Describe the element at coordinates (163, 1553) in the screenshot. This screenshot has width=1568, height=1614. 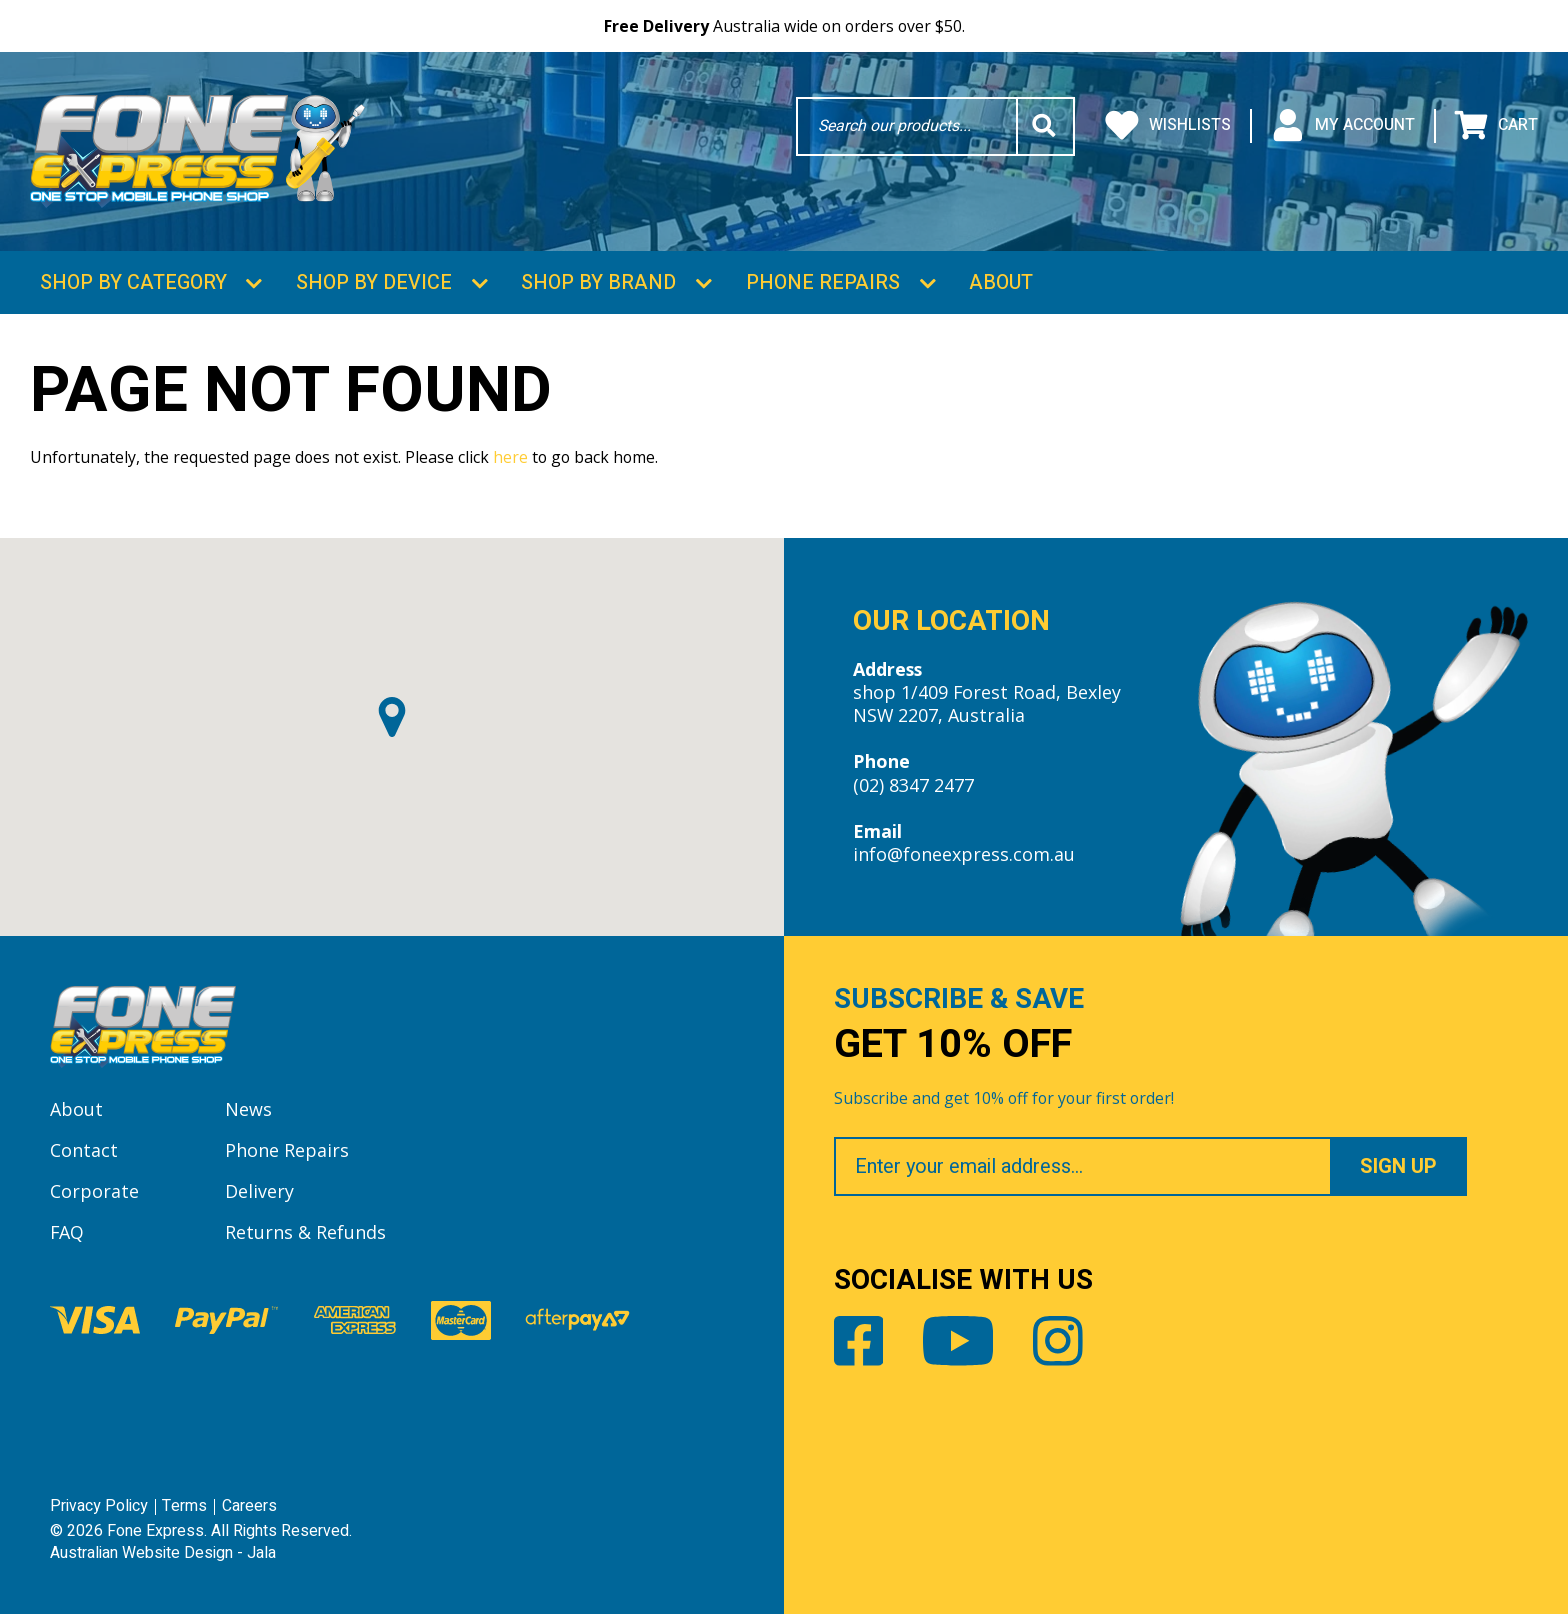
I see `Australian Website Design - Jala` at that location.